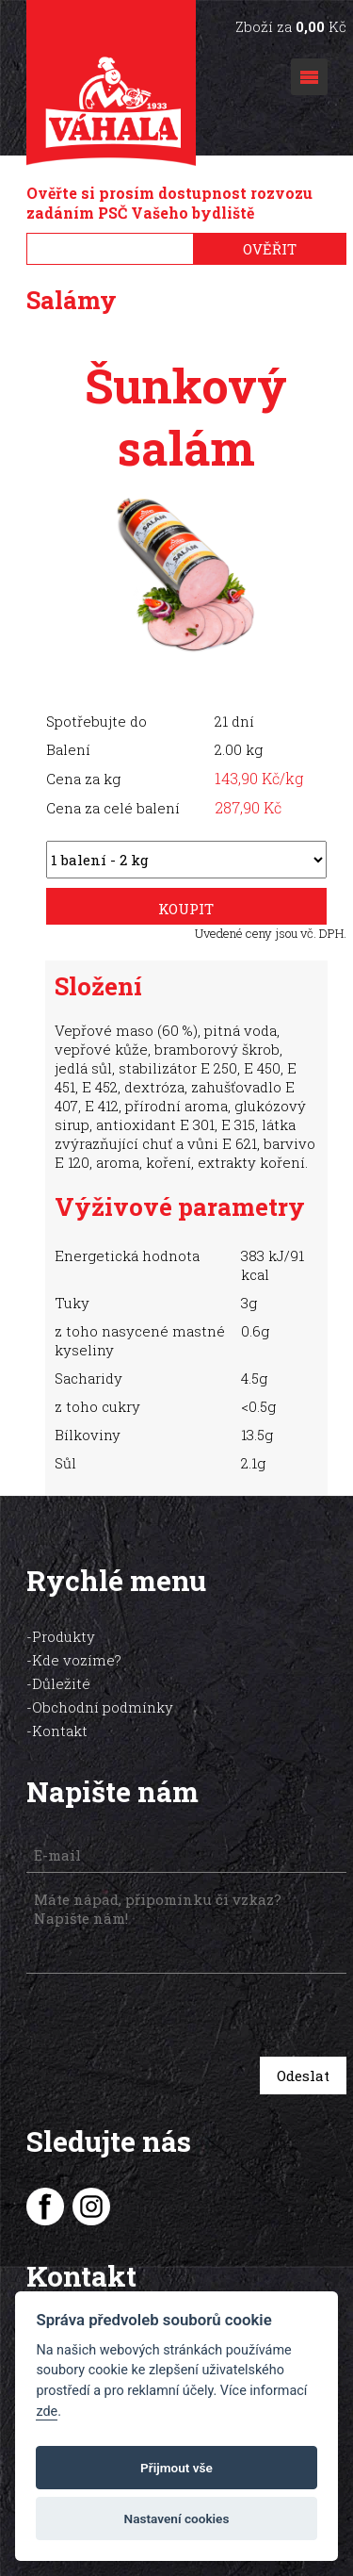  Describe the element at coordinates (61, 1683) in the screenshot. I see `Důležité` at that location.